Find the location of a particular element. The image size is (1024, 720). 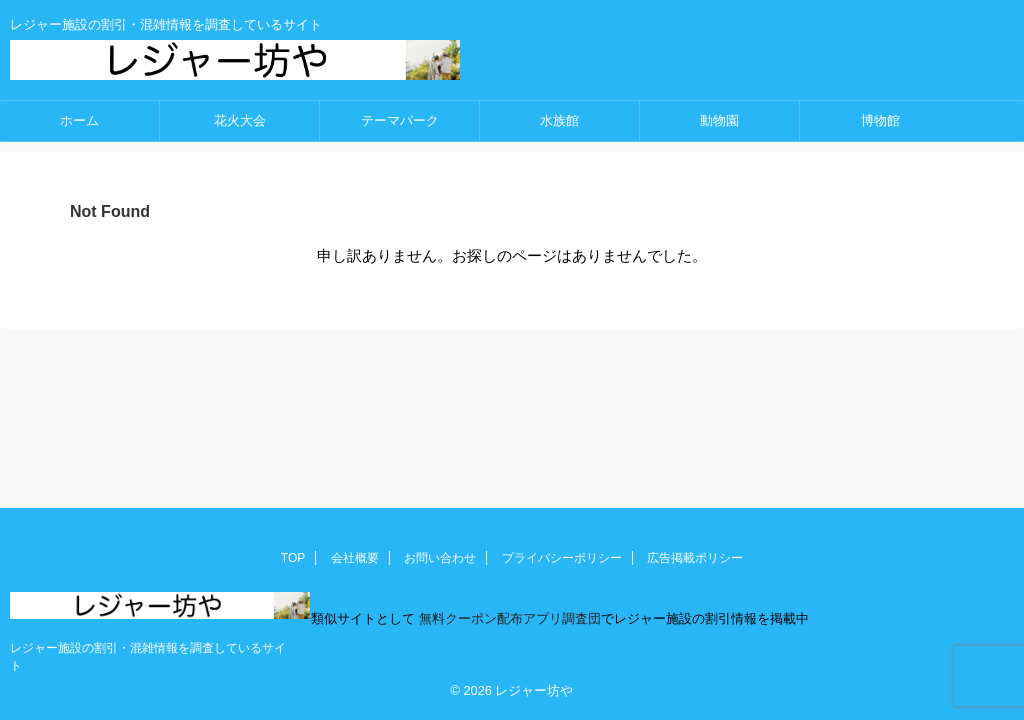

お問い合わせ is located at coordinates (440, 558).